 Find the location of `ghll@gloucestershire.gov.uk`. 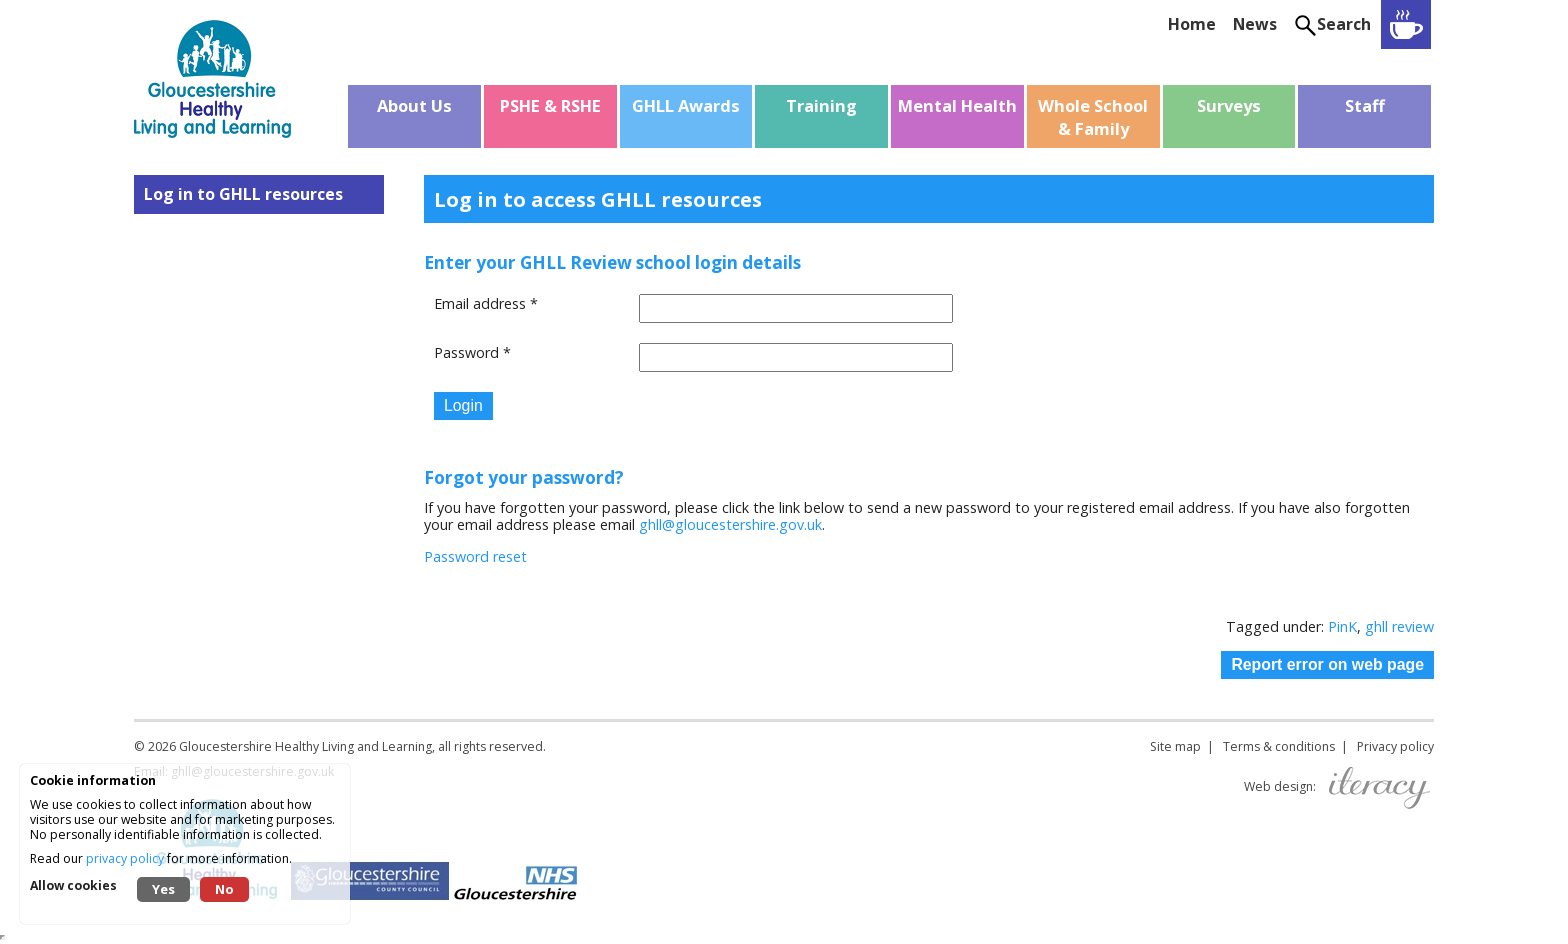

ghll@gloucestershire.gov.uk is located at coordinates (730, 524).